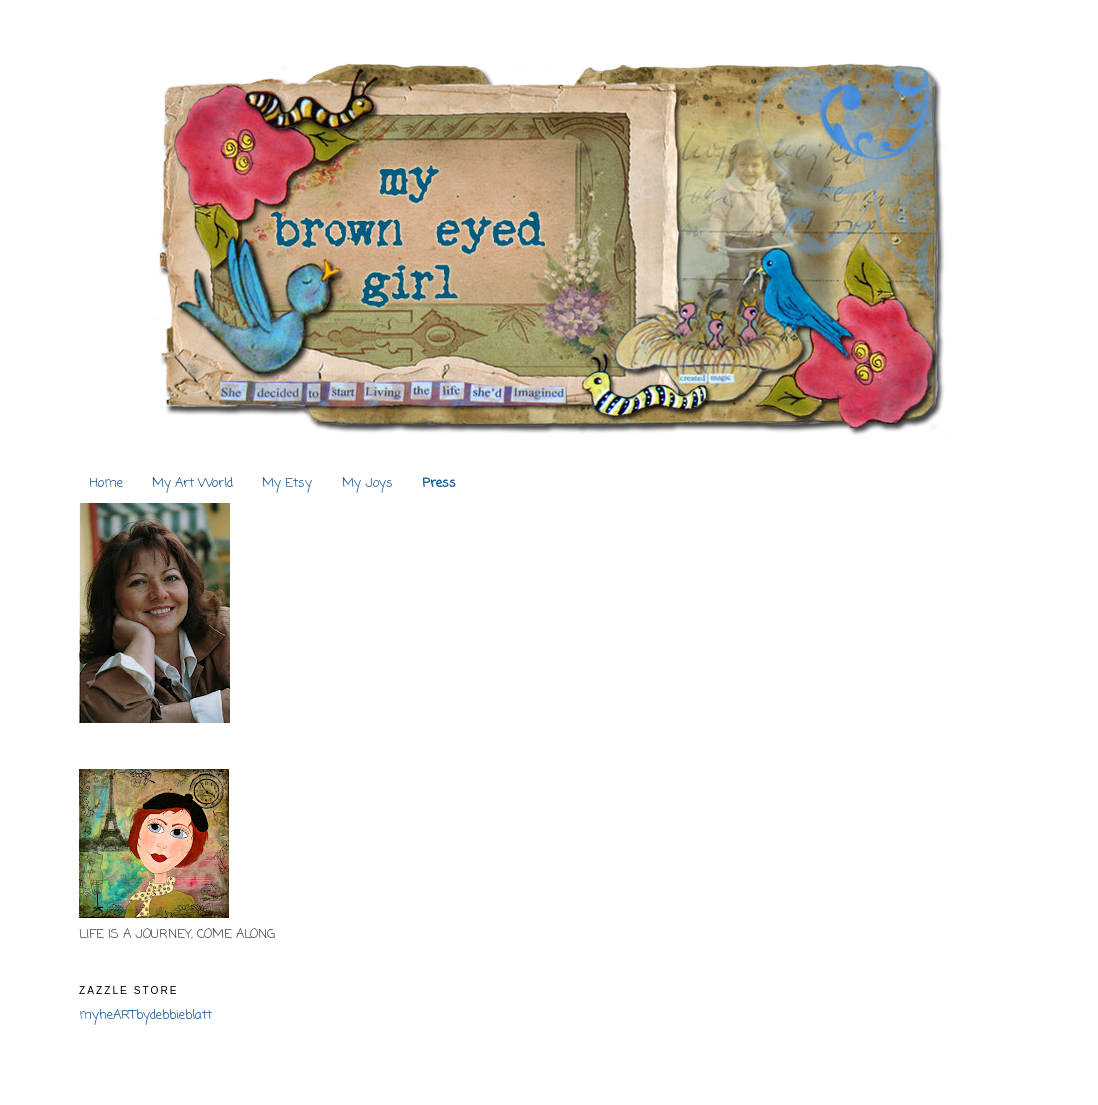 This screenshot has width=1098, height=1105. What do you see at coordinates (145, 1015) in the screenshot?
I see `myheARTbydebbieblatt` at bounding box center [145, 1015].